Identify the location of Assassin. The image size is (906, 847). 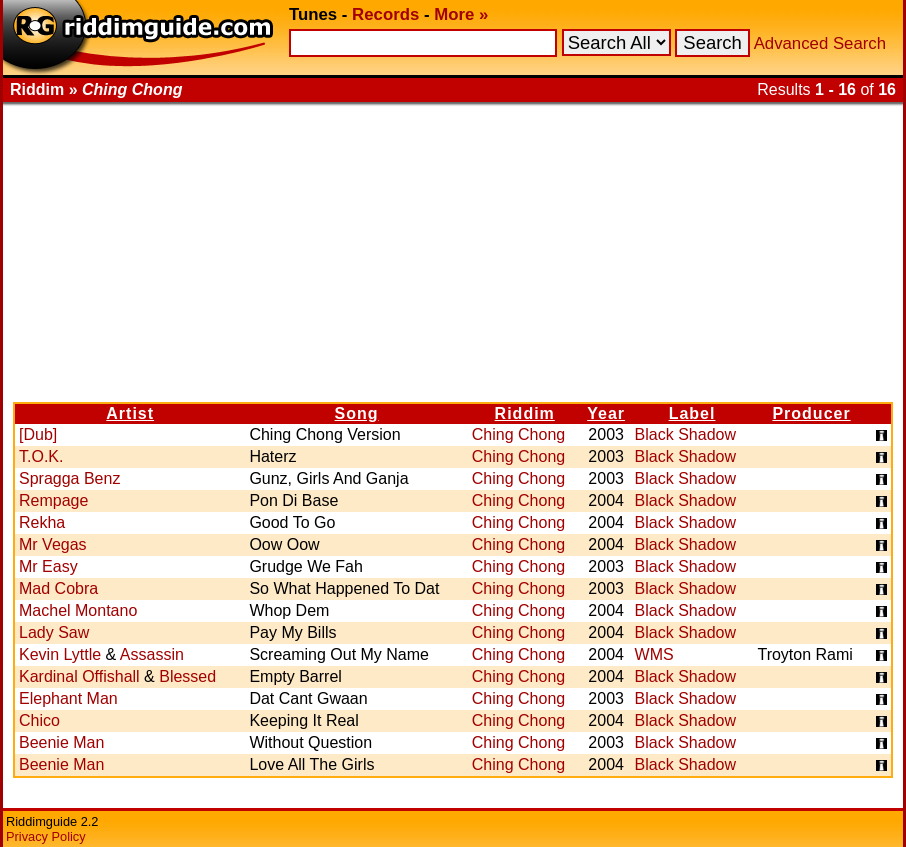
(152, 654).